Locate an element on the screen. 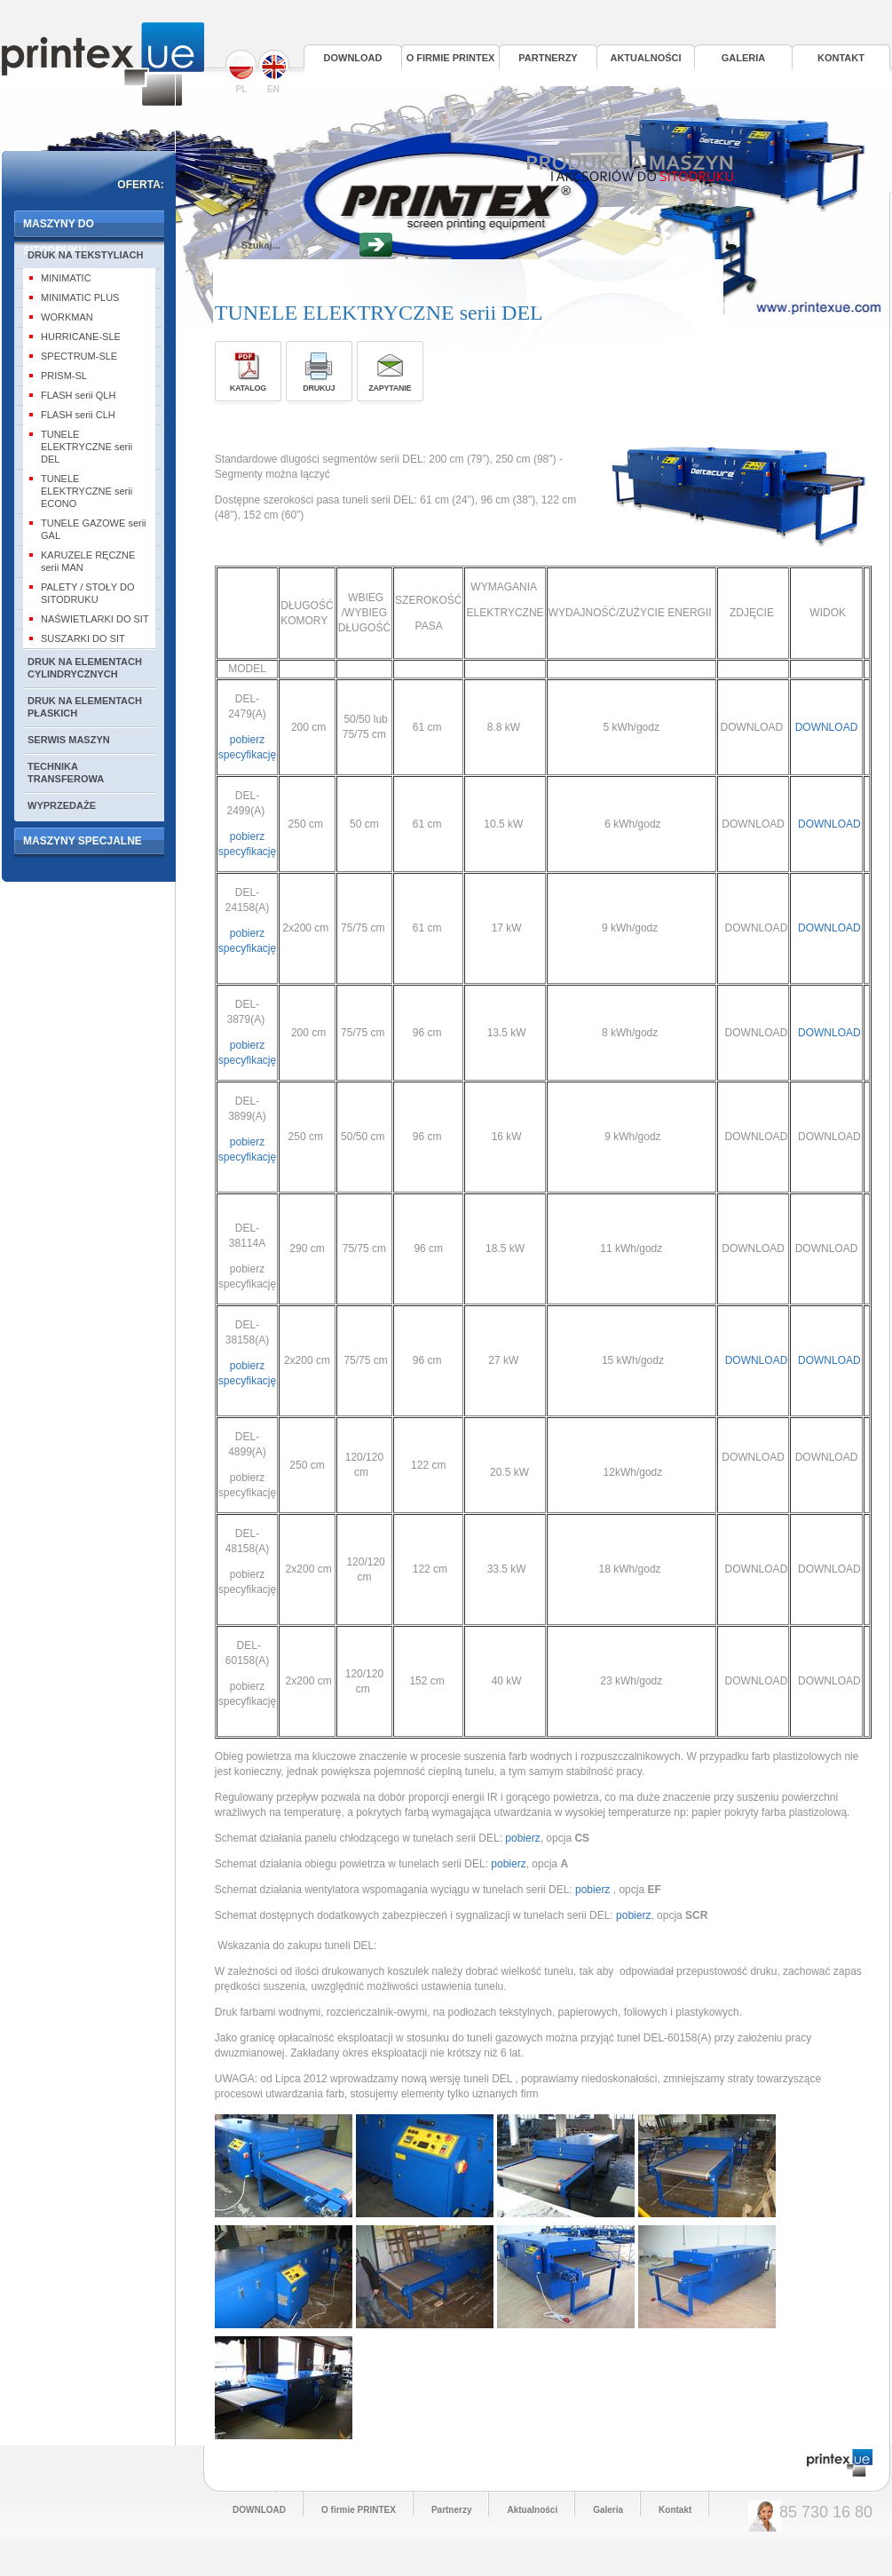  FLASH serii CLH is located at coordinates (78, 414).